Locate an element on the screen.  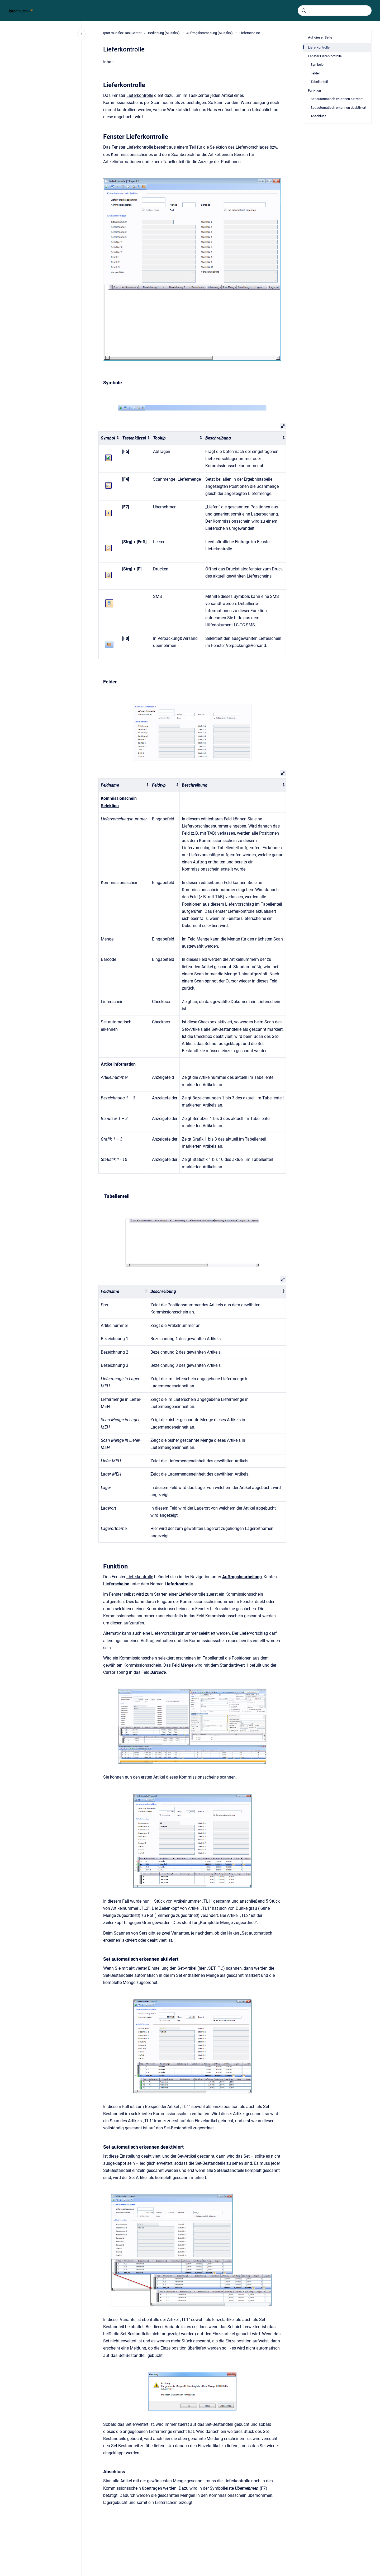
[combobox] is located at coordinates (334, 11).